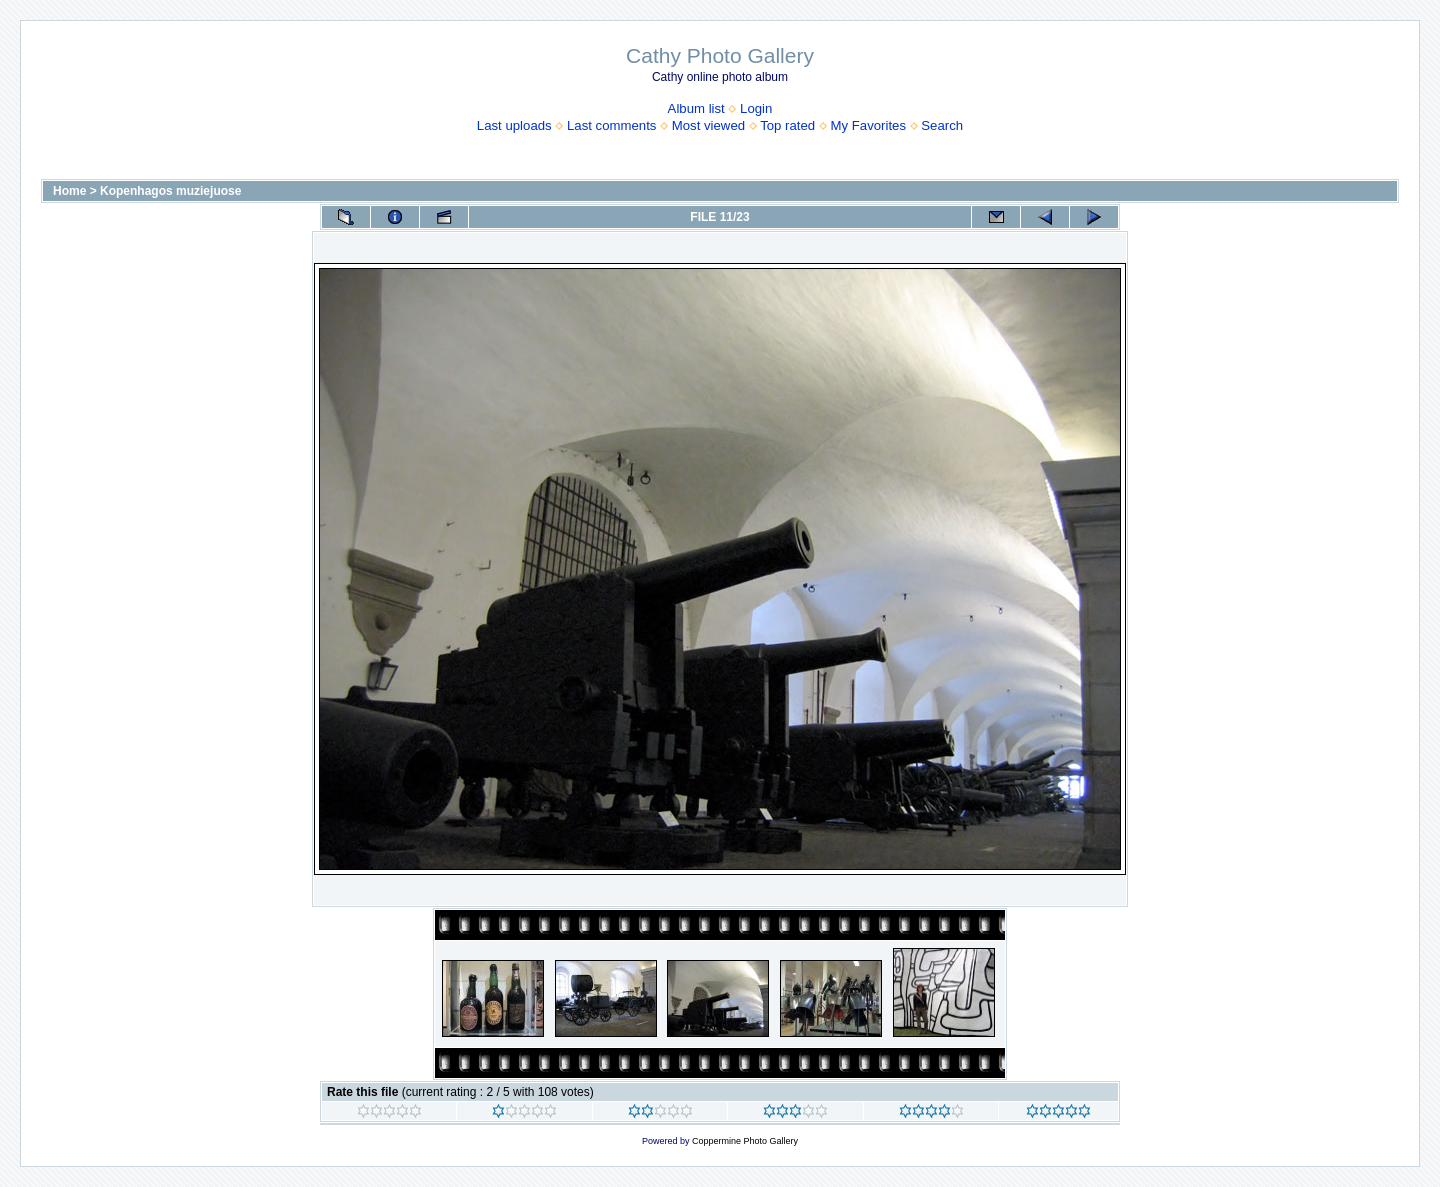 The width and height of the screenshot is (1440, 1187). Describe the element at coordinates (942, 125) in the screenshot. I see `Search` at that location.